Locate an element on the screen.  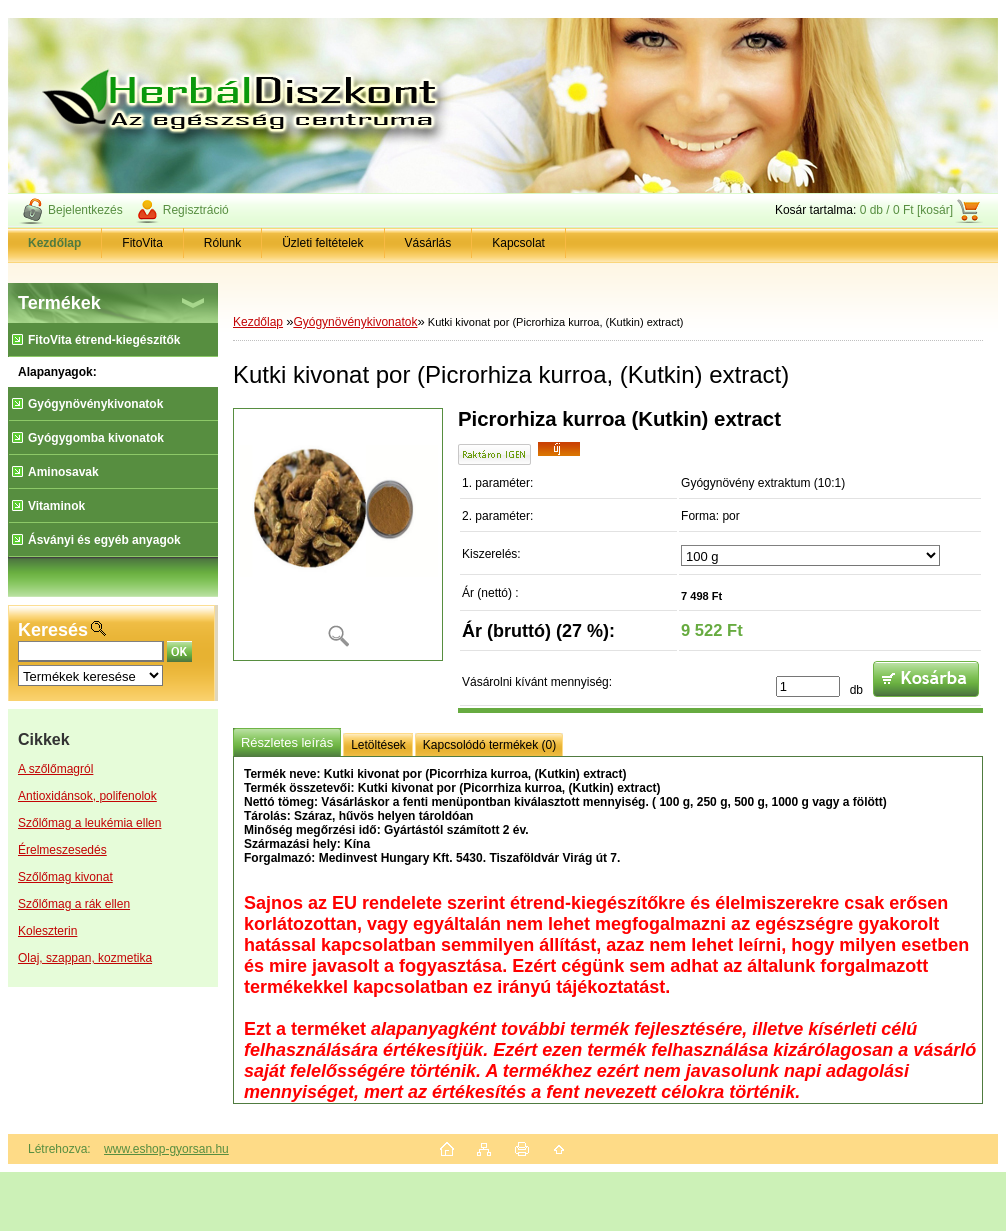
[Kutki kivonat por (Picrorhiza kurroa, (Kutkin) extract)] is located at coordinates (338, 534).